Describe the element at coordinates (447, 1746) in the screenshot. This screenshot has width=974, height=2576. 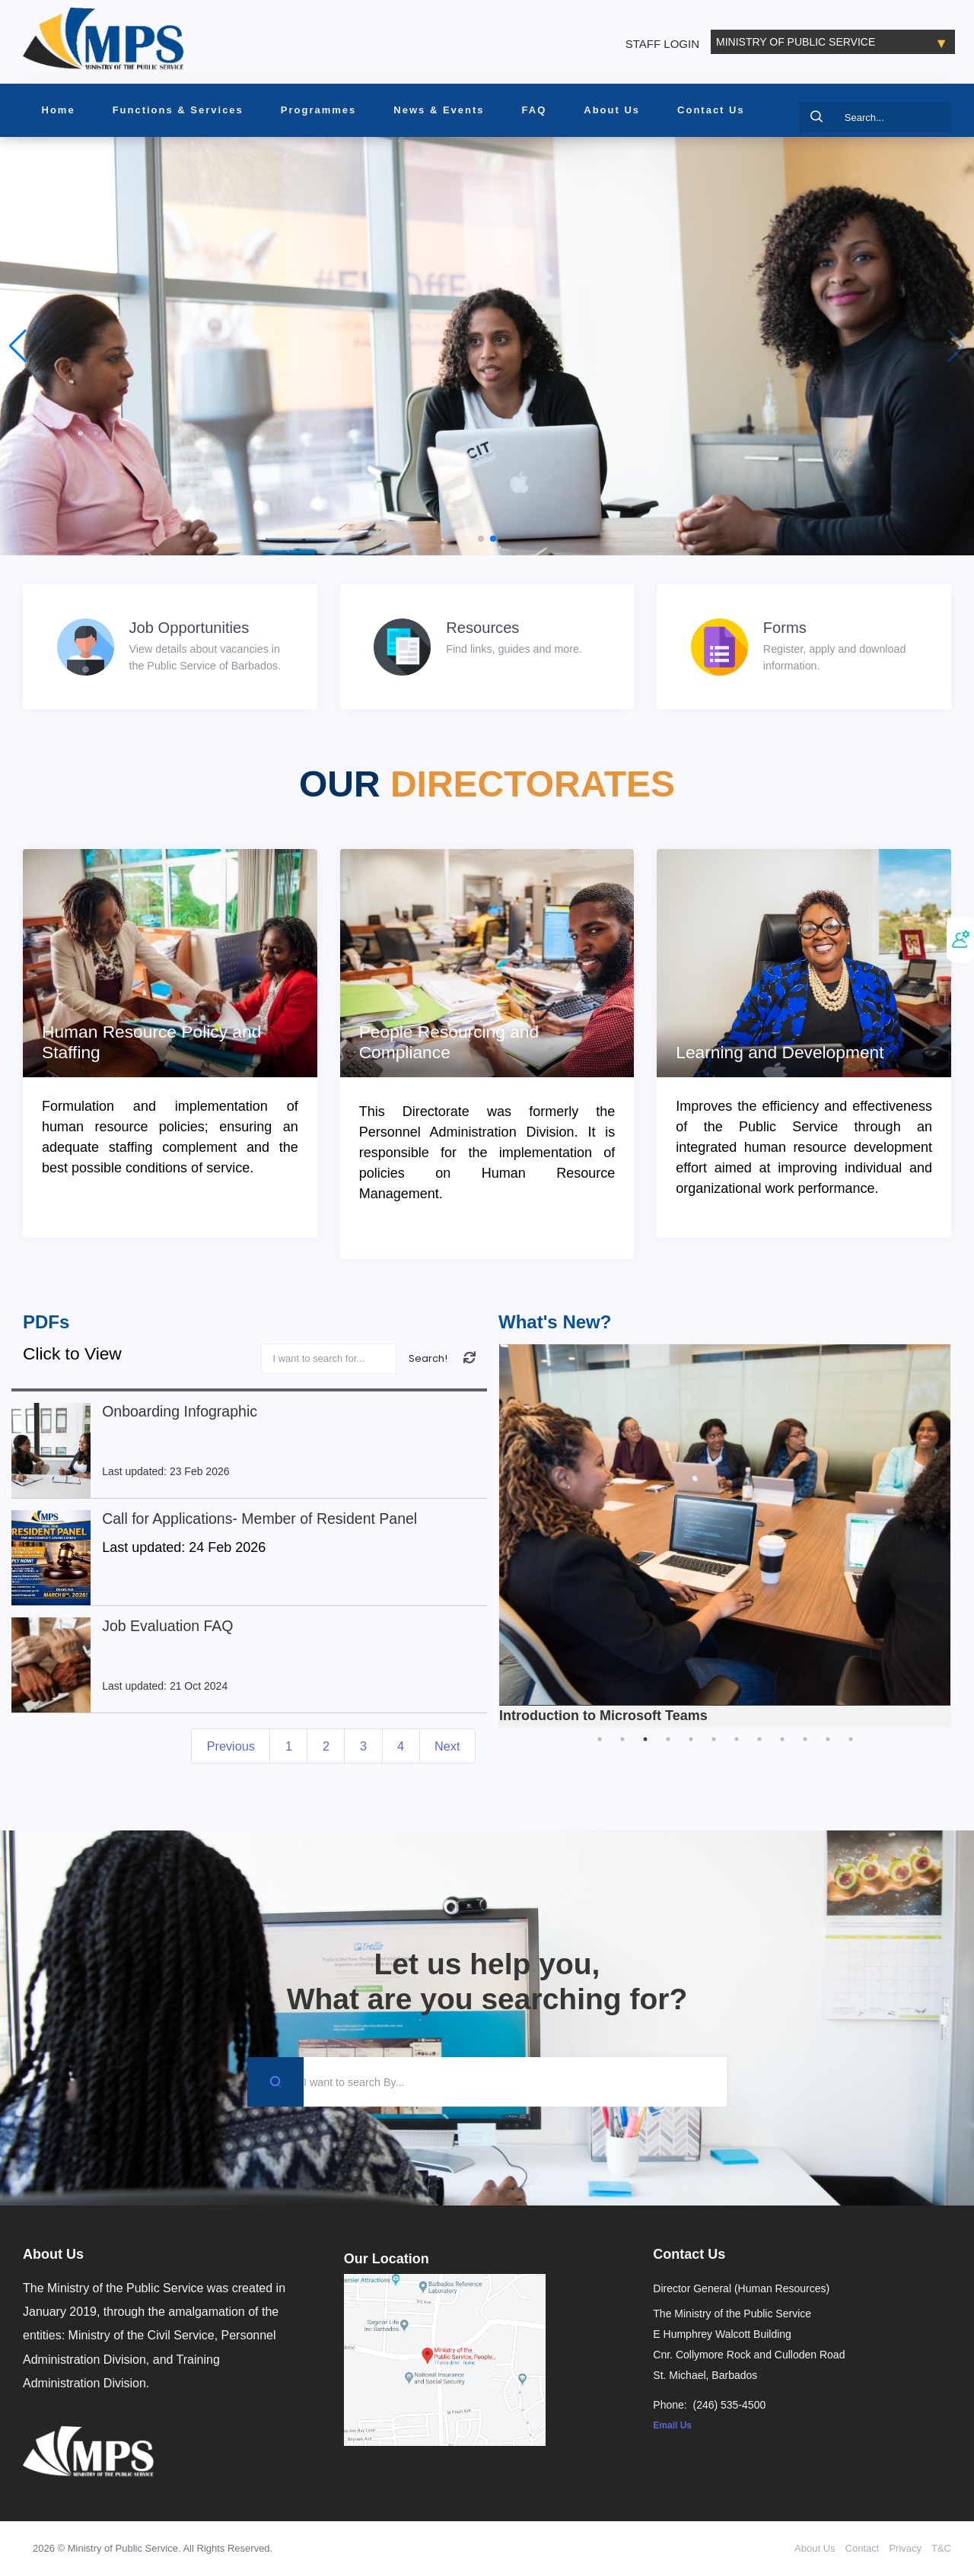
I see `Next` at that location.